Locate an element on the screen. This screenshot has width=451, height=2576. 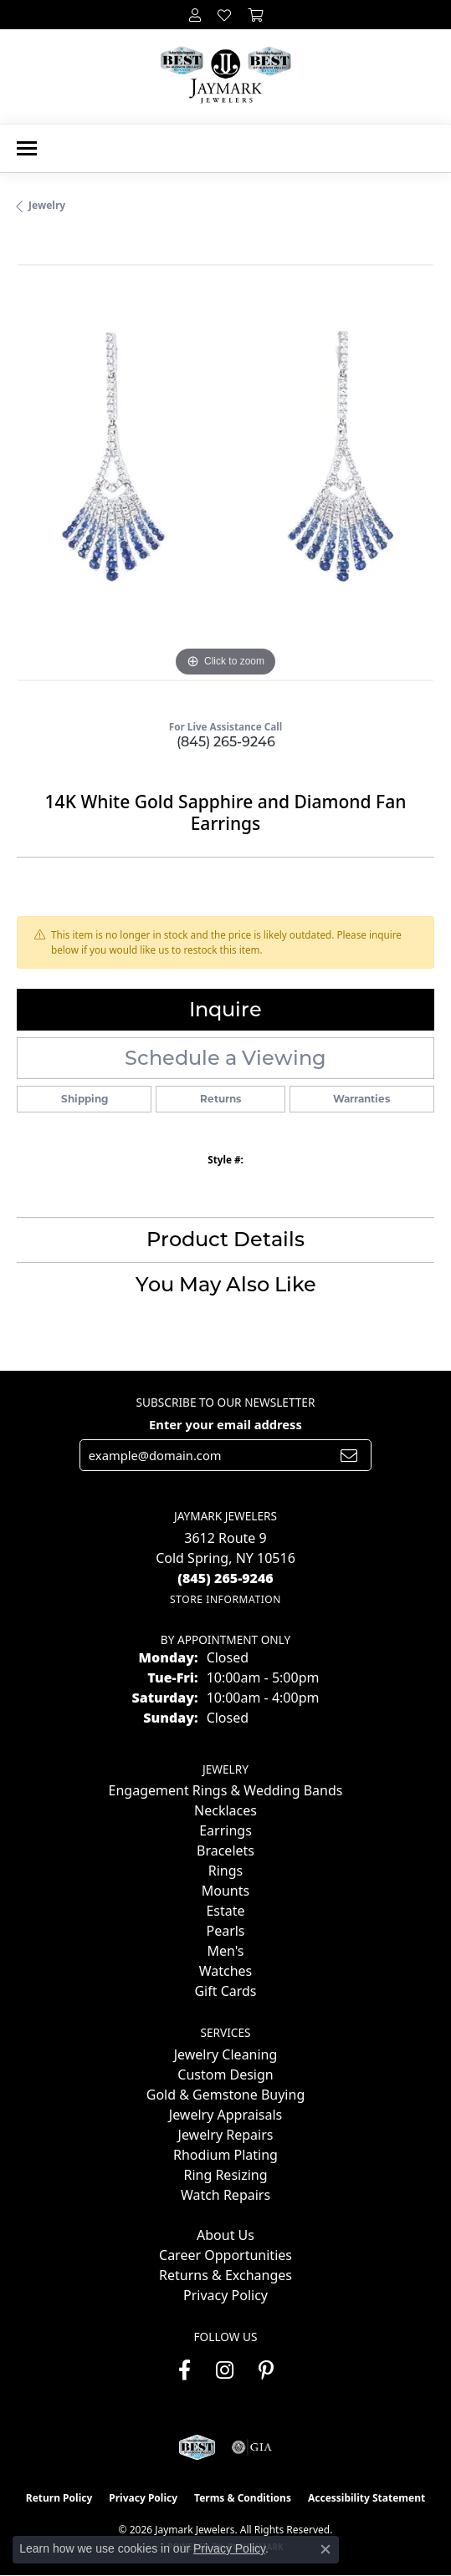
Terms & Conditions is located at coordinates (242, 2498).